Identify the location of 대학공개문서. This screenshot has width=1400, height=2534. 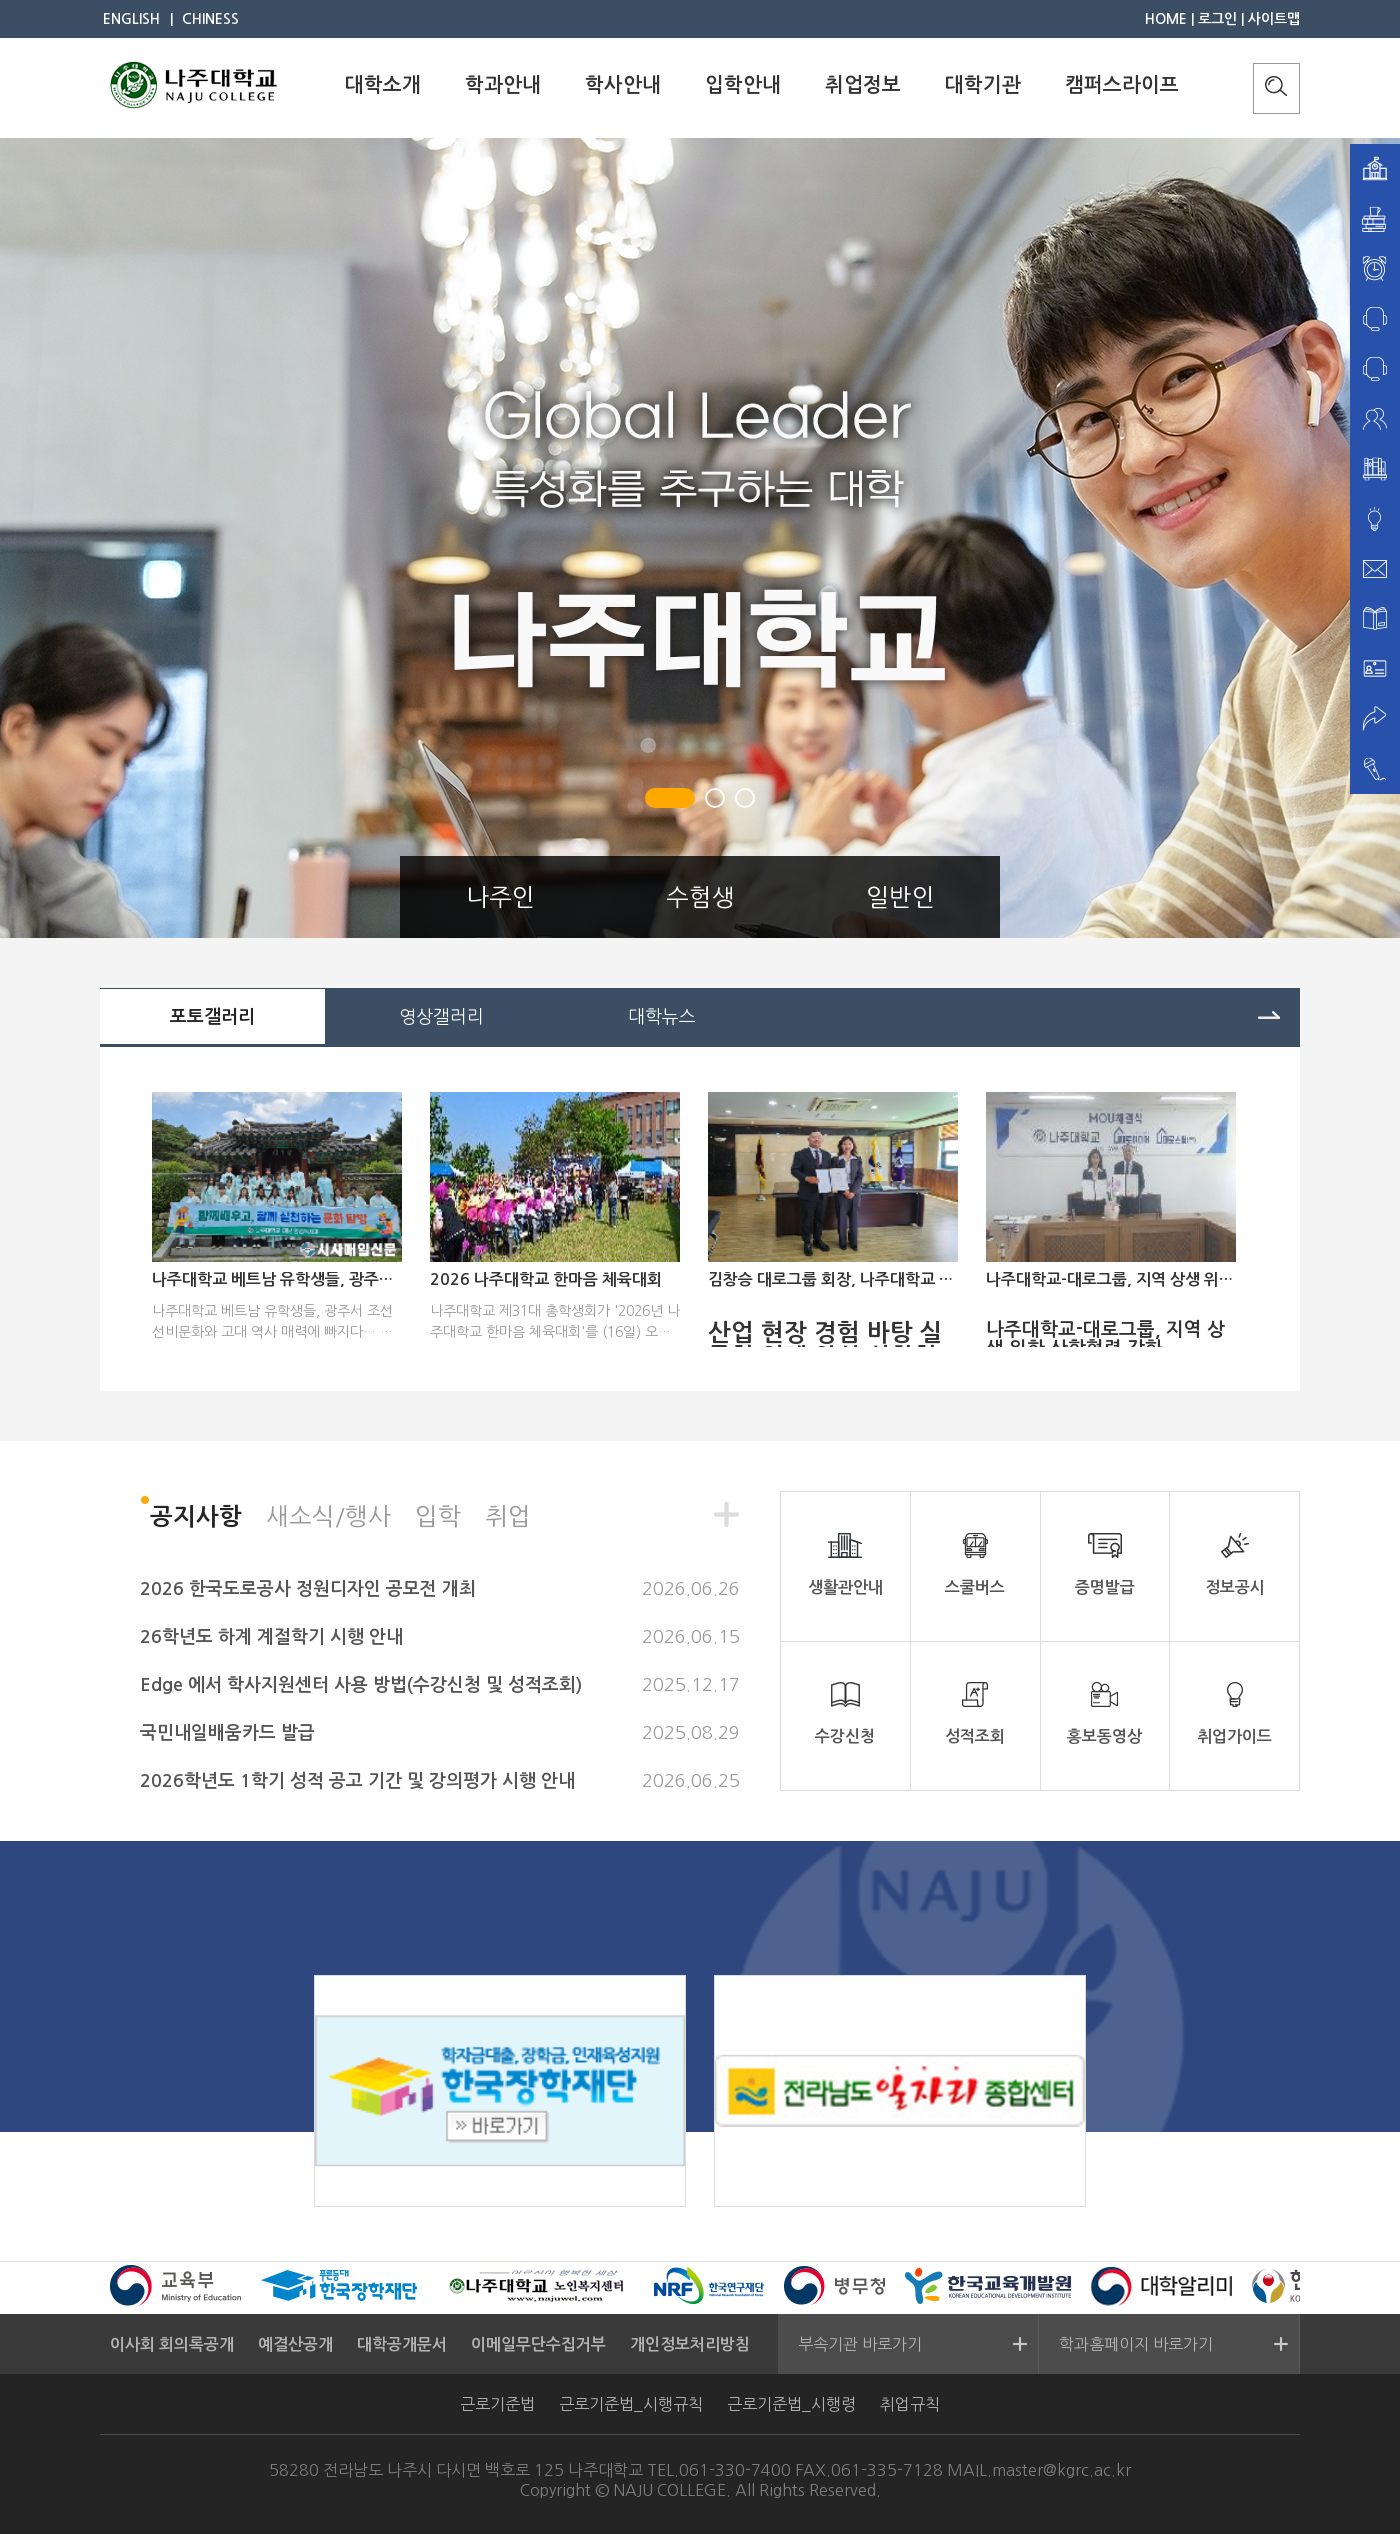
(402, 2344).